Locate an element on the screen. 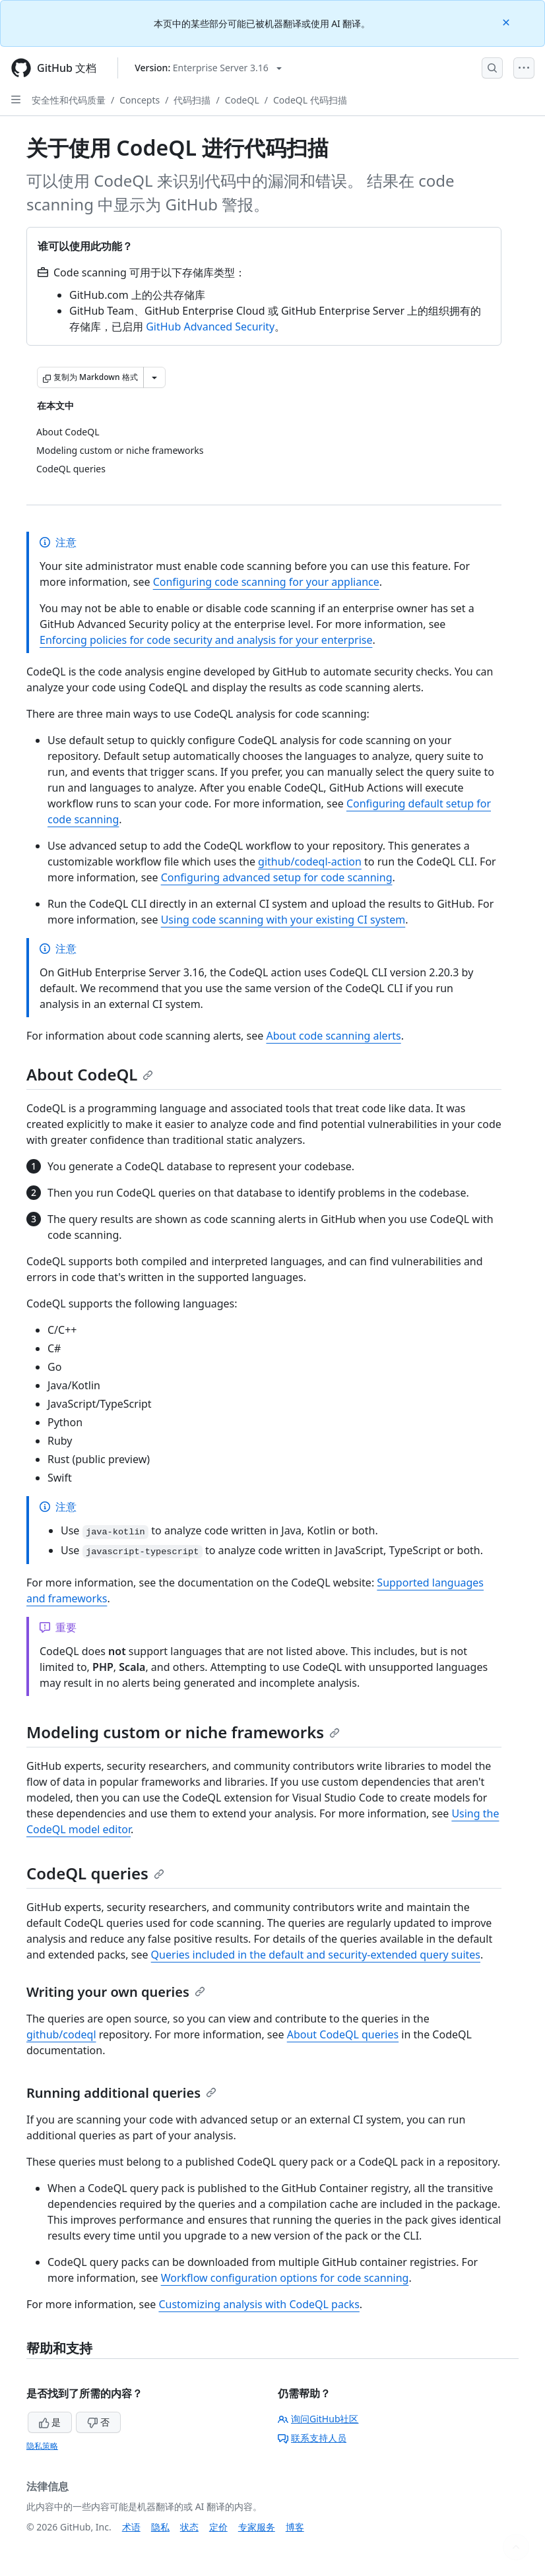 This screenshot has height=2576, width=545. Configuring advanced setup for code scanning is located at coordinates (277, 877).